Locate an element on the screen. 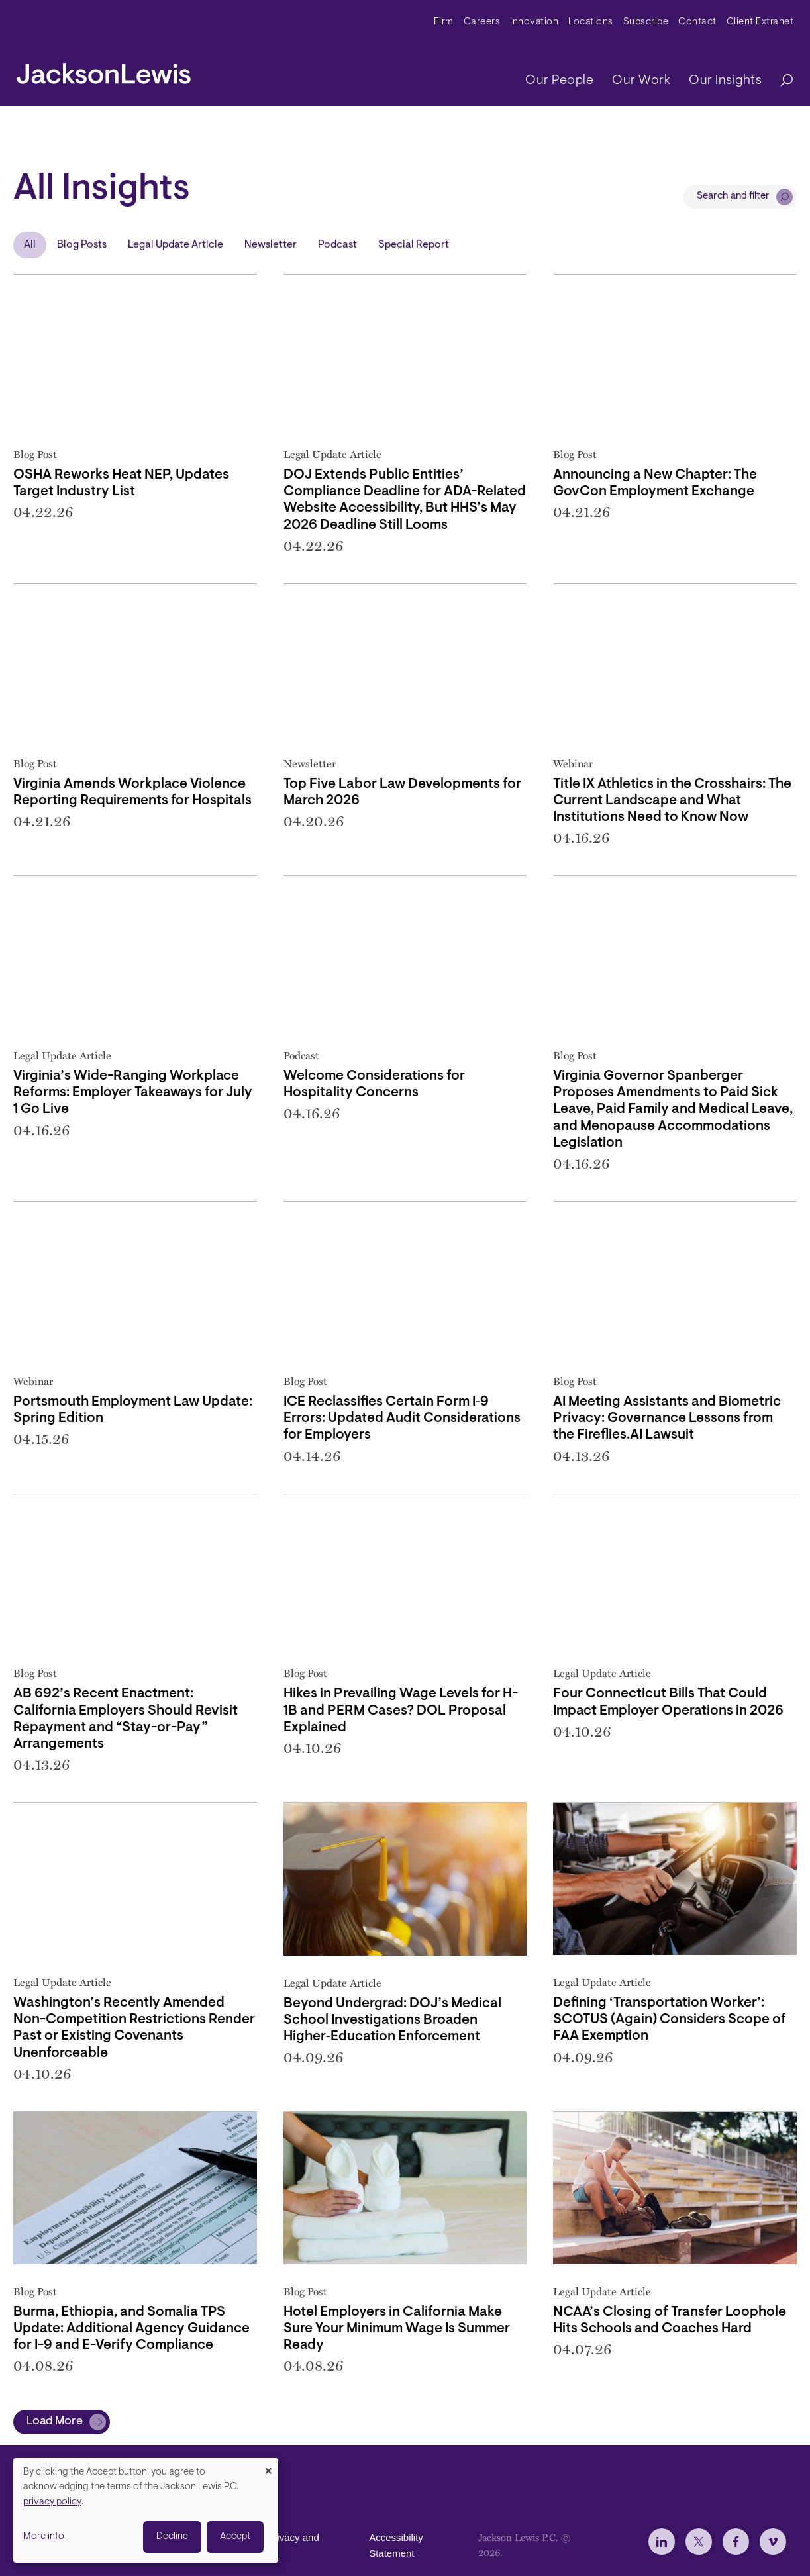 This screenshot has height=2576, width=810. Load More is located at coordinates (54, 2422).